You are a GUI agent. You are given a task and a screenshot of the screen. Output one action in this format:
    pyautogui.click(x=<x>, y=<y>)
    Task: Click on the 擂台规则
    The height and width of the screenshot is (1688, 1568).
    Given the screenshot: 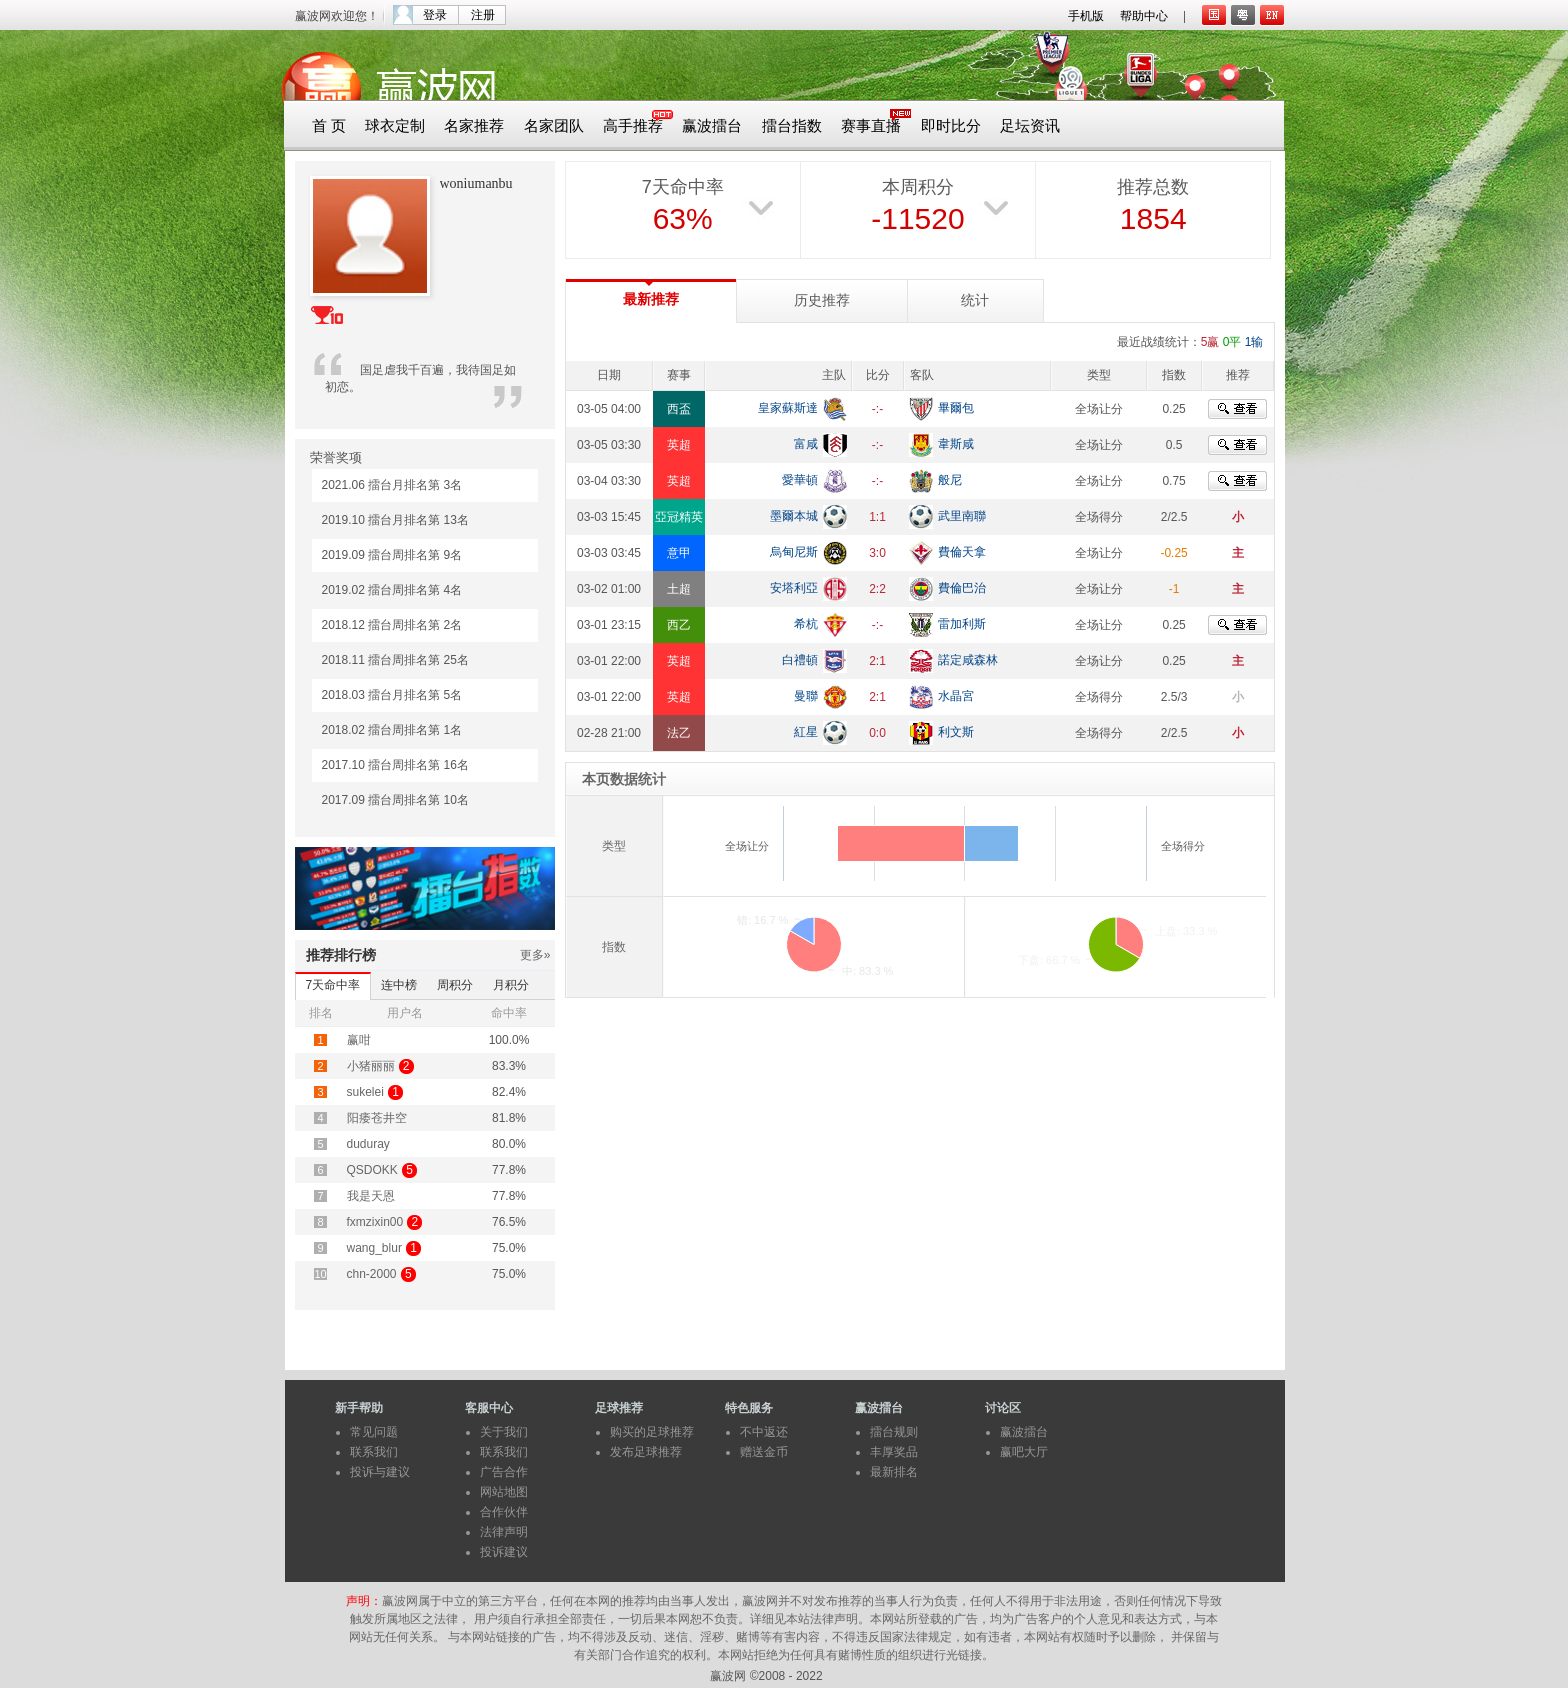 What is the action you would take?
    pyautogui.click(x=894, y=1432)
    